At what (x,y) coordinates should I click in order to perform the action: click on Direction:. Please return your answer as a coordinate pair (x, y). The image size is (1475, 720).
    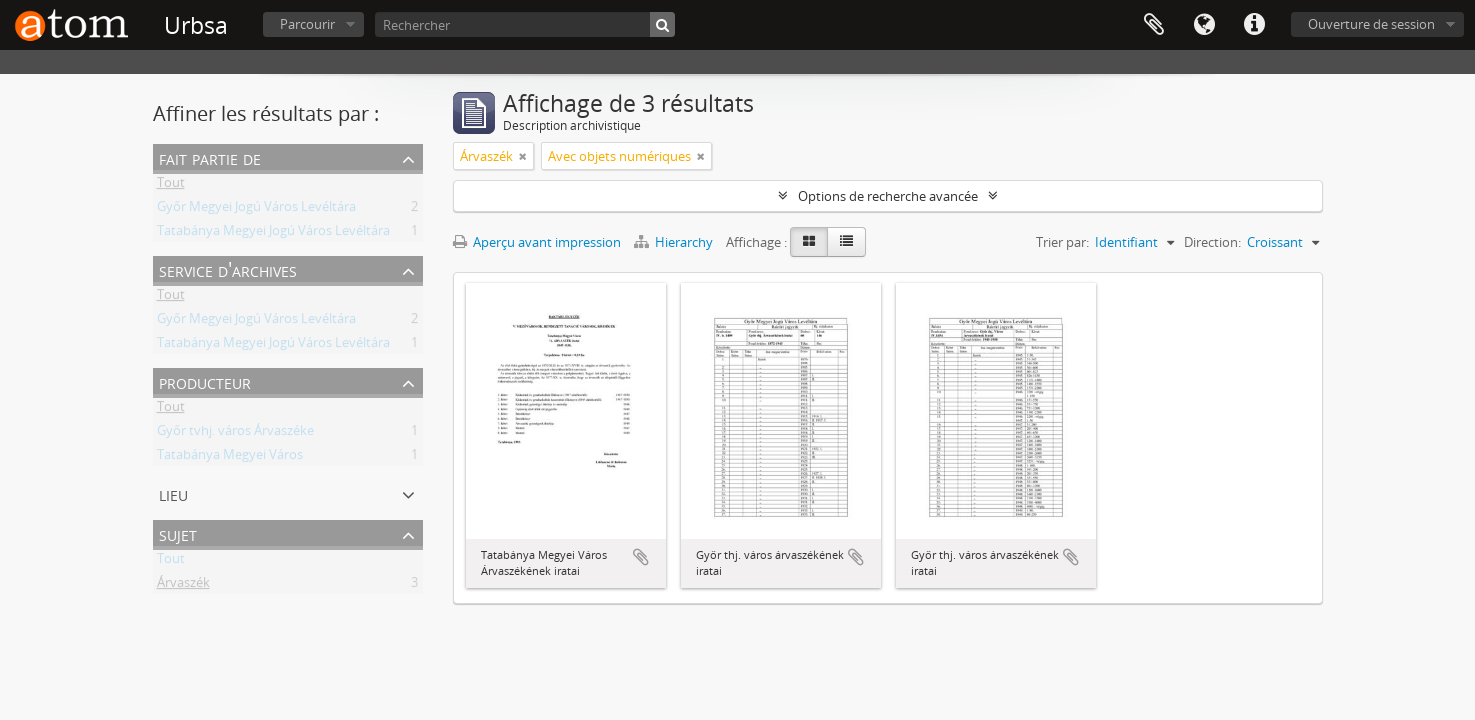
    Looking at the image, I should click on (1212, 242).